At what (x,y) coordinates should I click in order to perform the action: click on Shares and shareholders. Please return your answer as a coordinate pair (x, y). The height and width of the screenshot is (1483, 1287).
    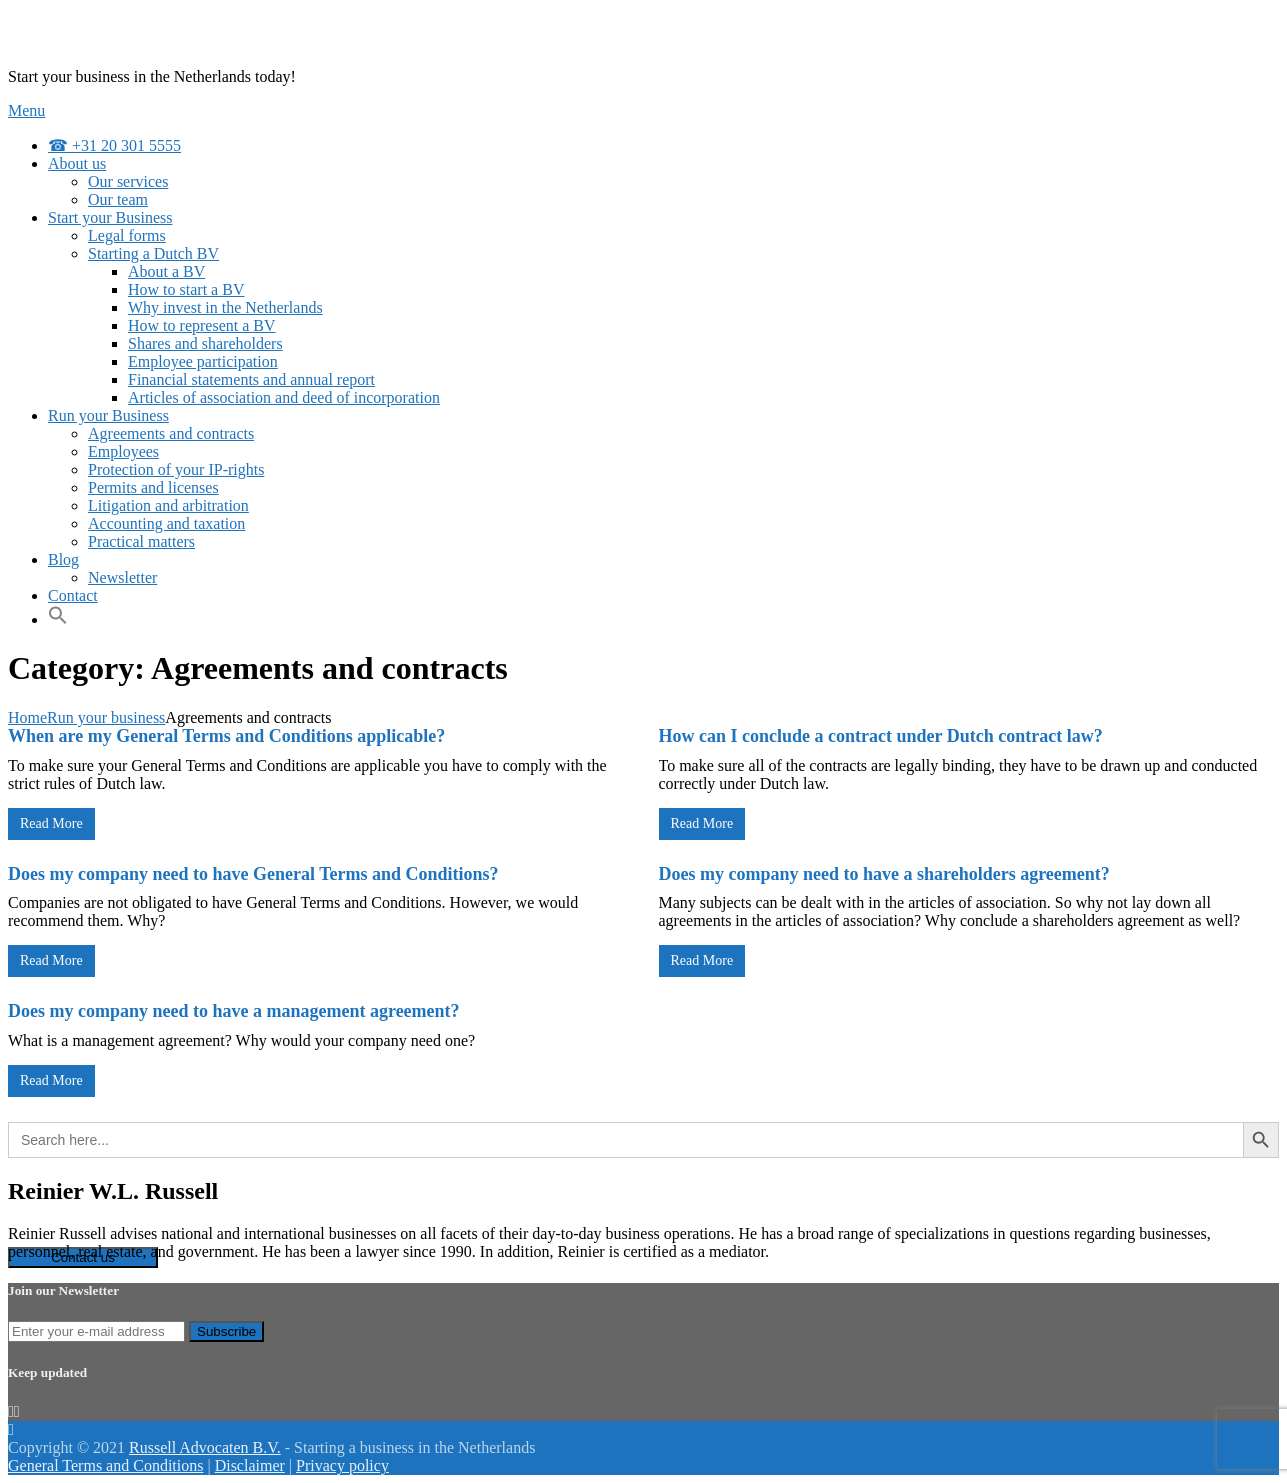
    Looking at the image, I should click on (205, 343).